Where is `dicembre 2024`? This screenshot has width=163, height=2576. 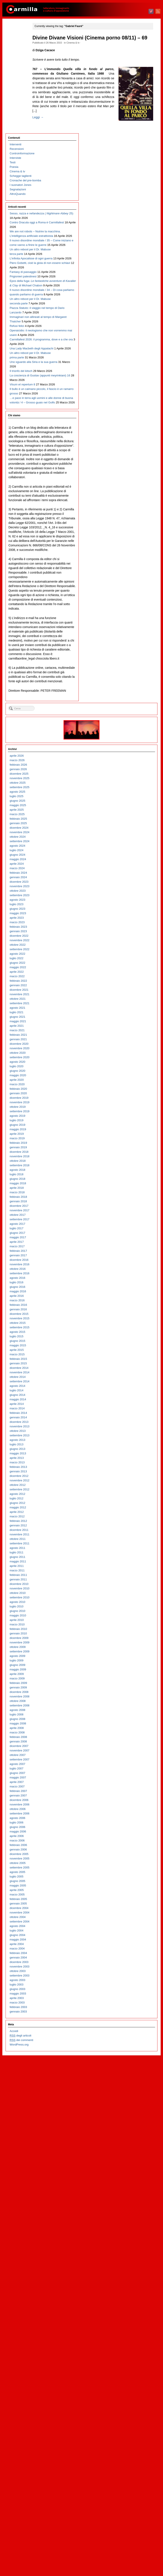 dicembre 2024 is located at coordinates (19, 1348).